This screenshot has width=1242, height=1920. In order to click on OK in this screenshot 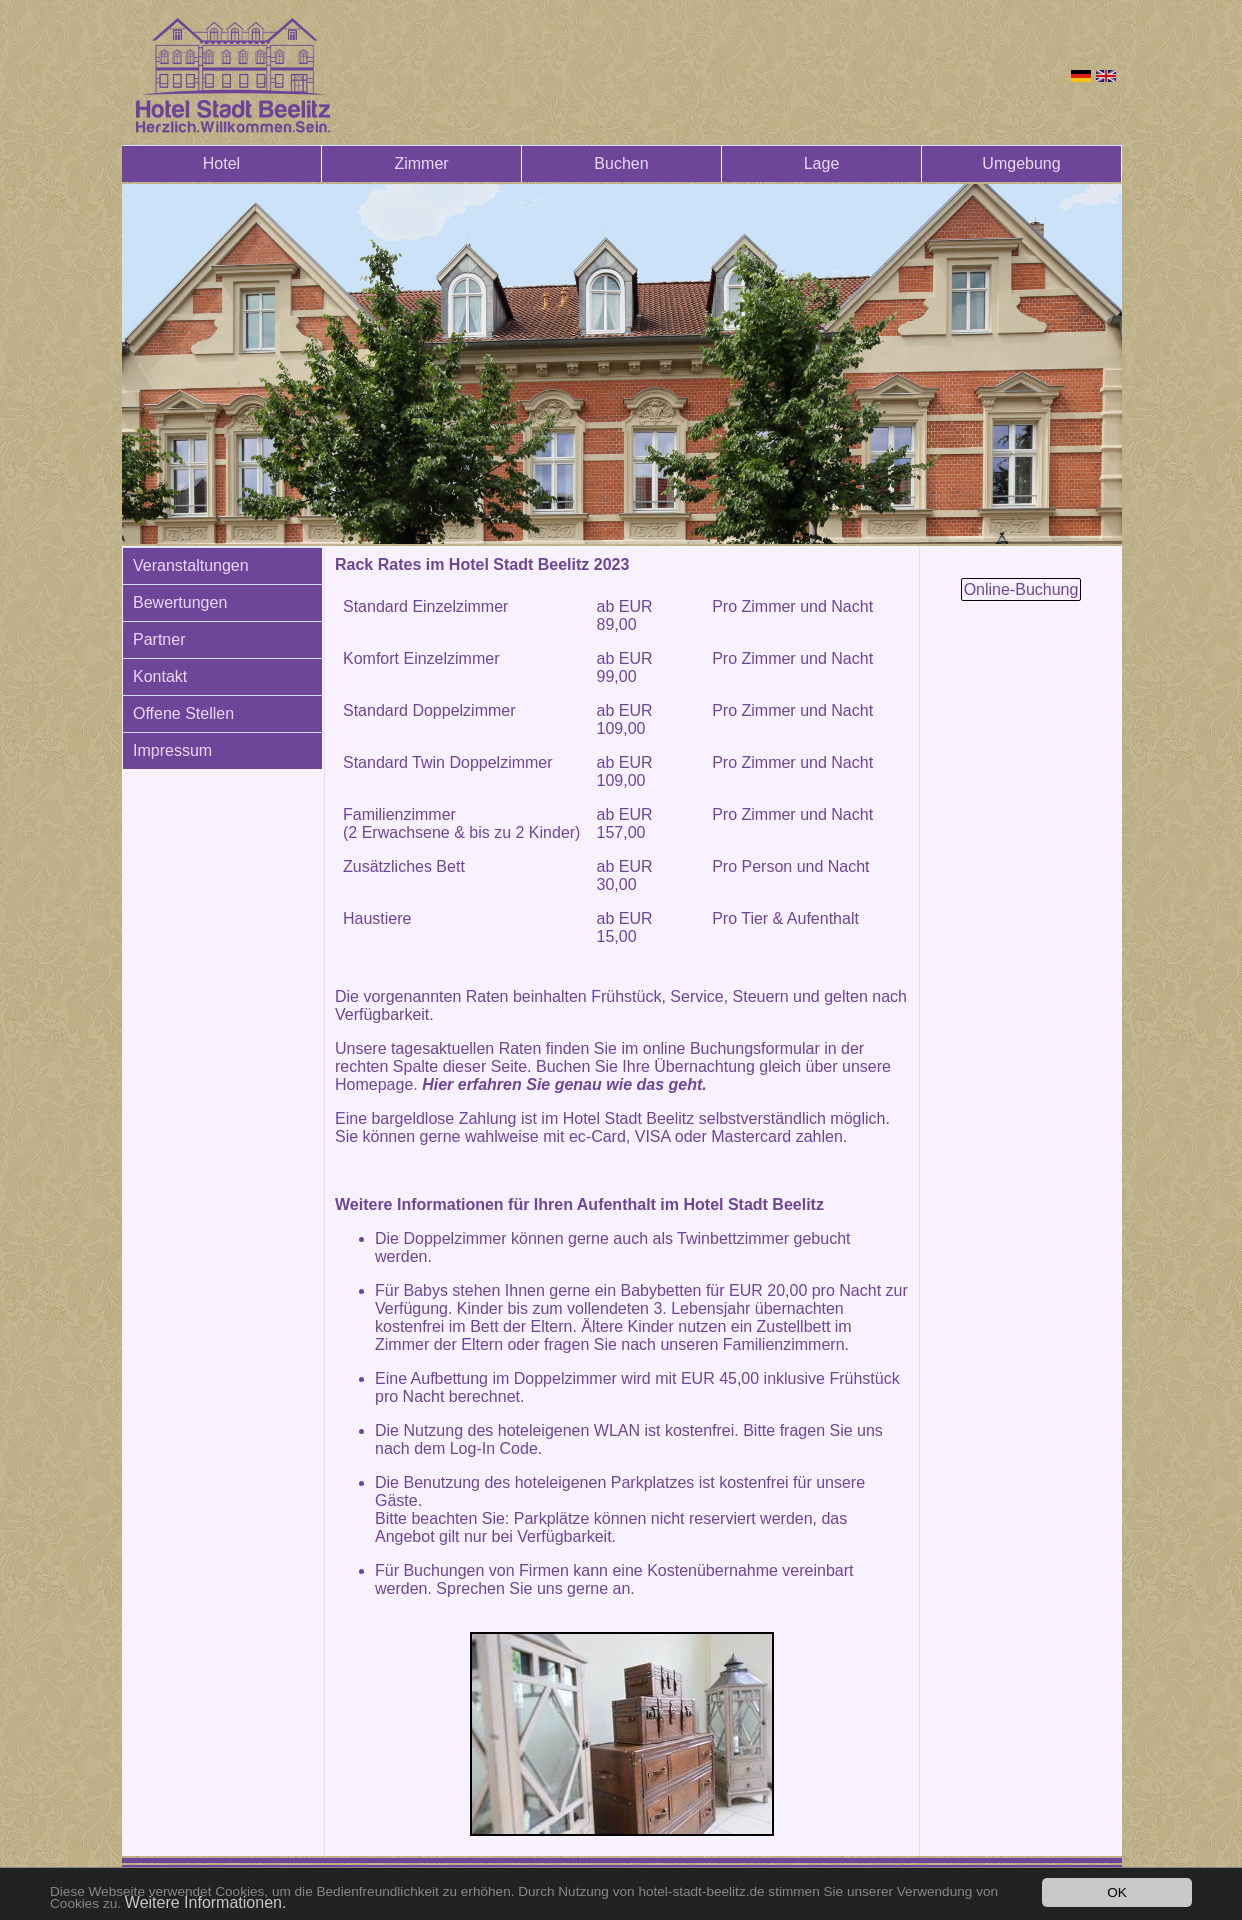, I will do `click(1117, 1892)`.